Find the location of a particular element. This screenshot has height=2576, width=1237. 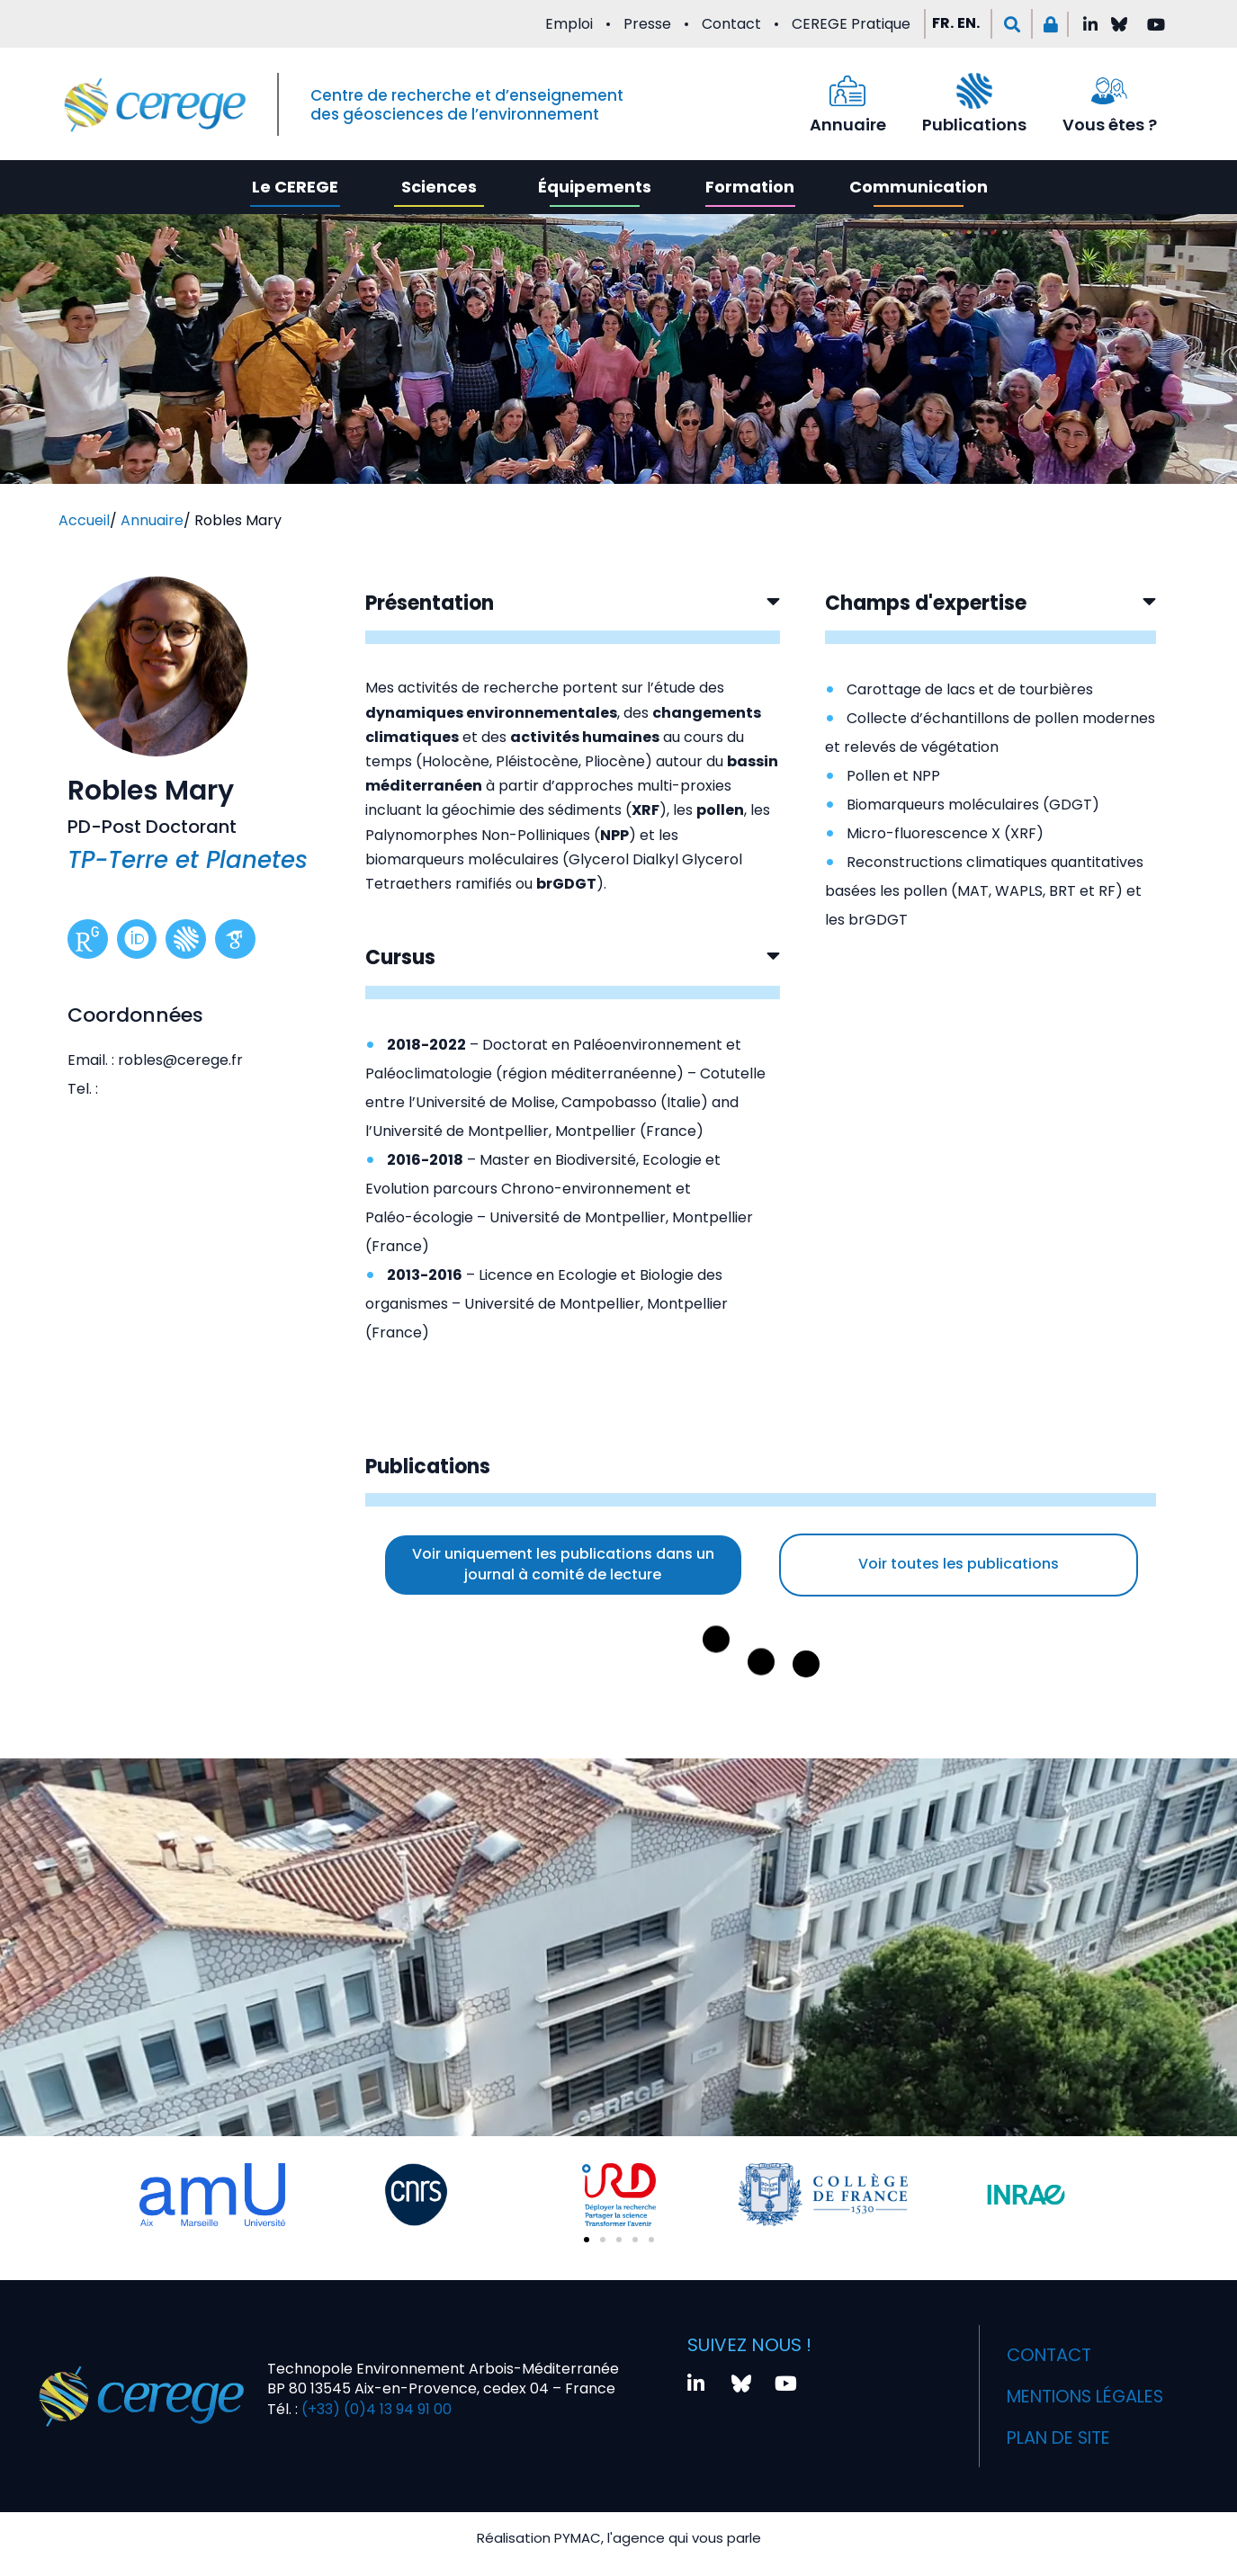

Mentions légales is located at coordinates (1092, 2396).